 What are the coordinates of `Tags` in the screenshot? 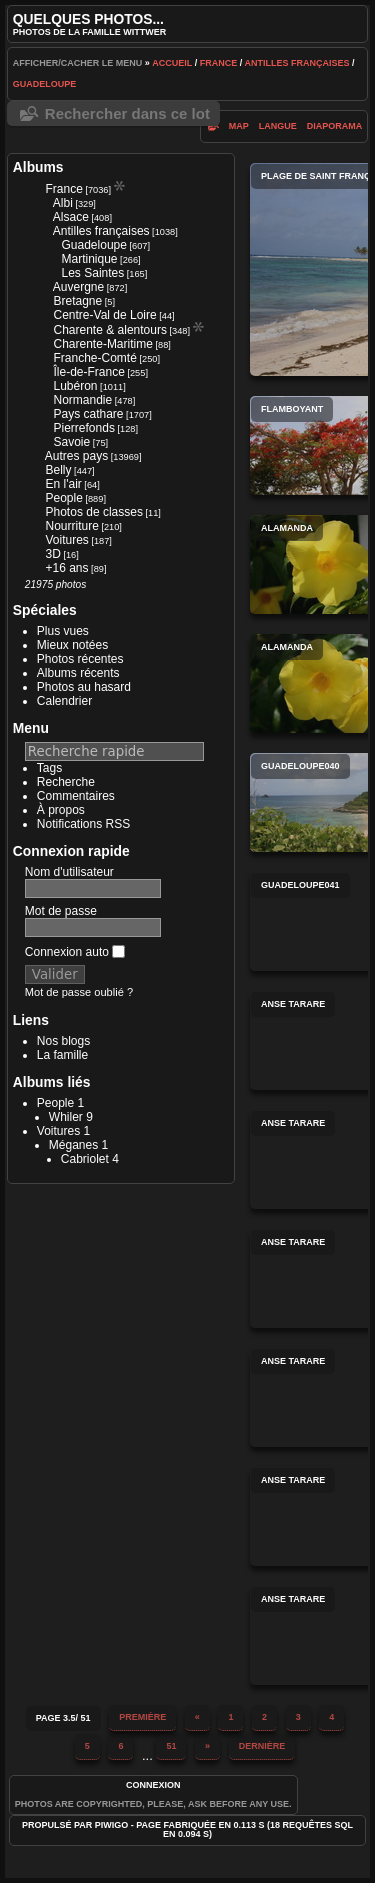 It's located at (49, 768).